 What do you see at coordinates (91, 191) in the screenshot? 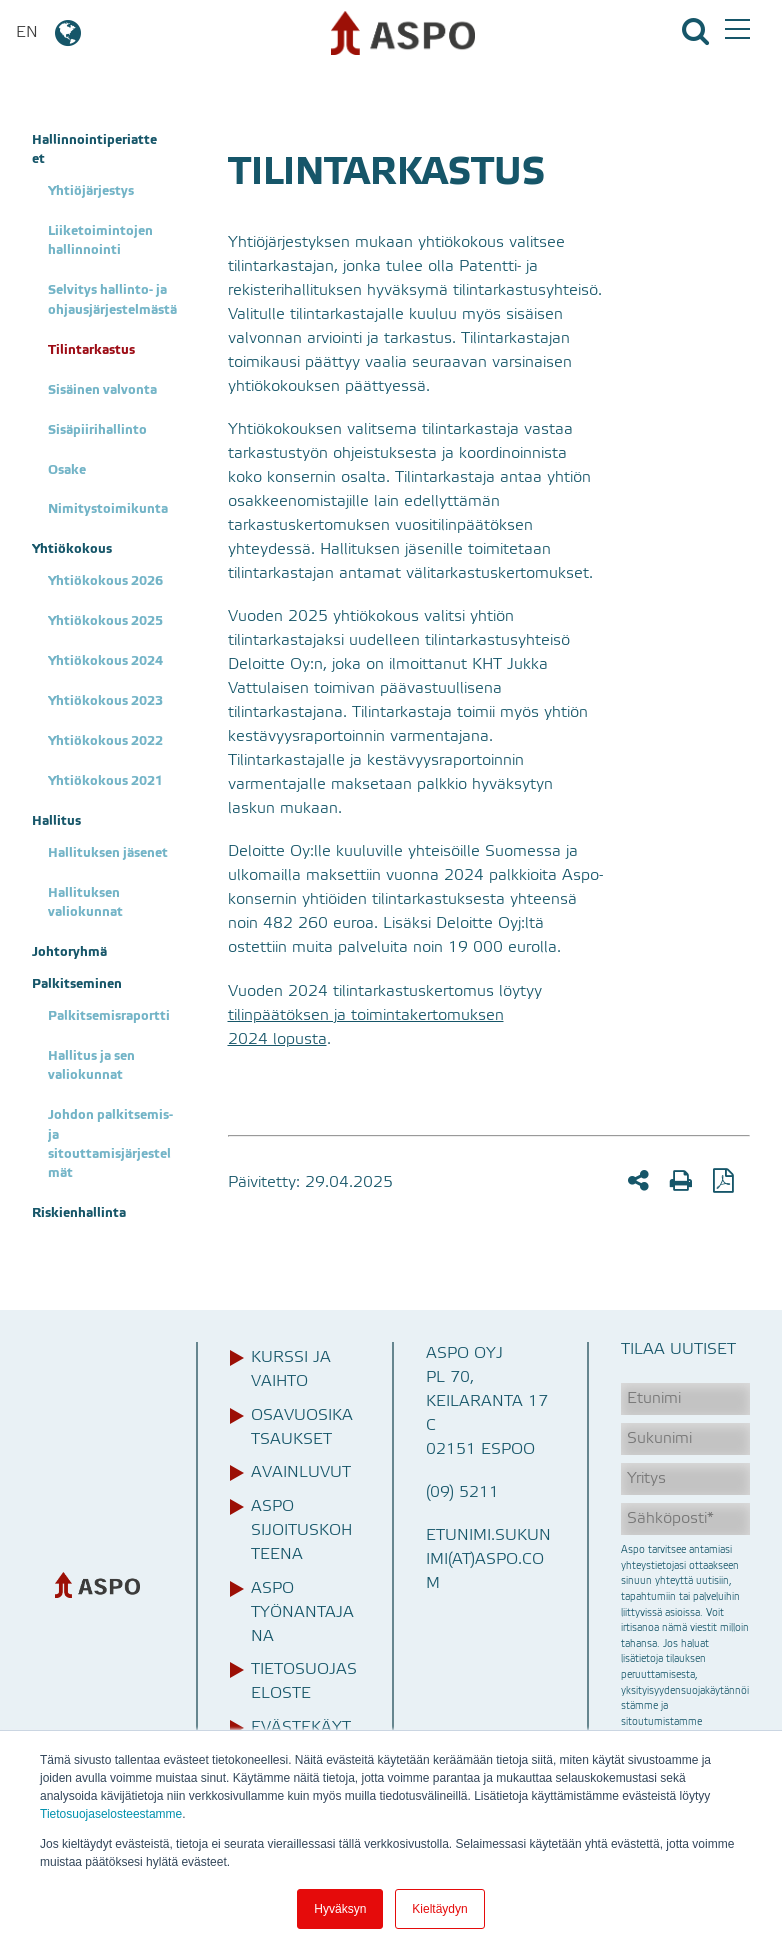
I see `Yhtiöjärjestys [menuitem]` at bounding box center [91, 191].